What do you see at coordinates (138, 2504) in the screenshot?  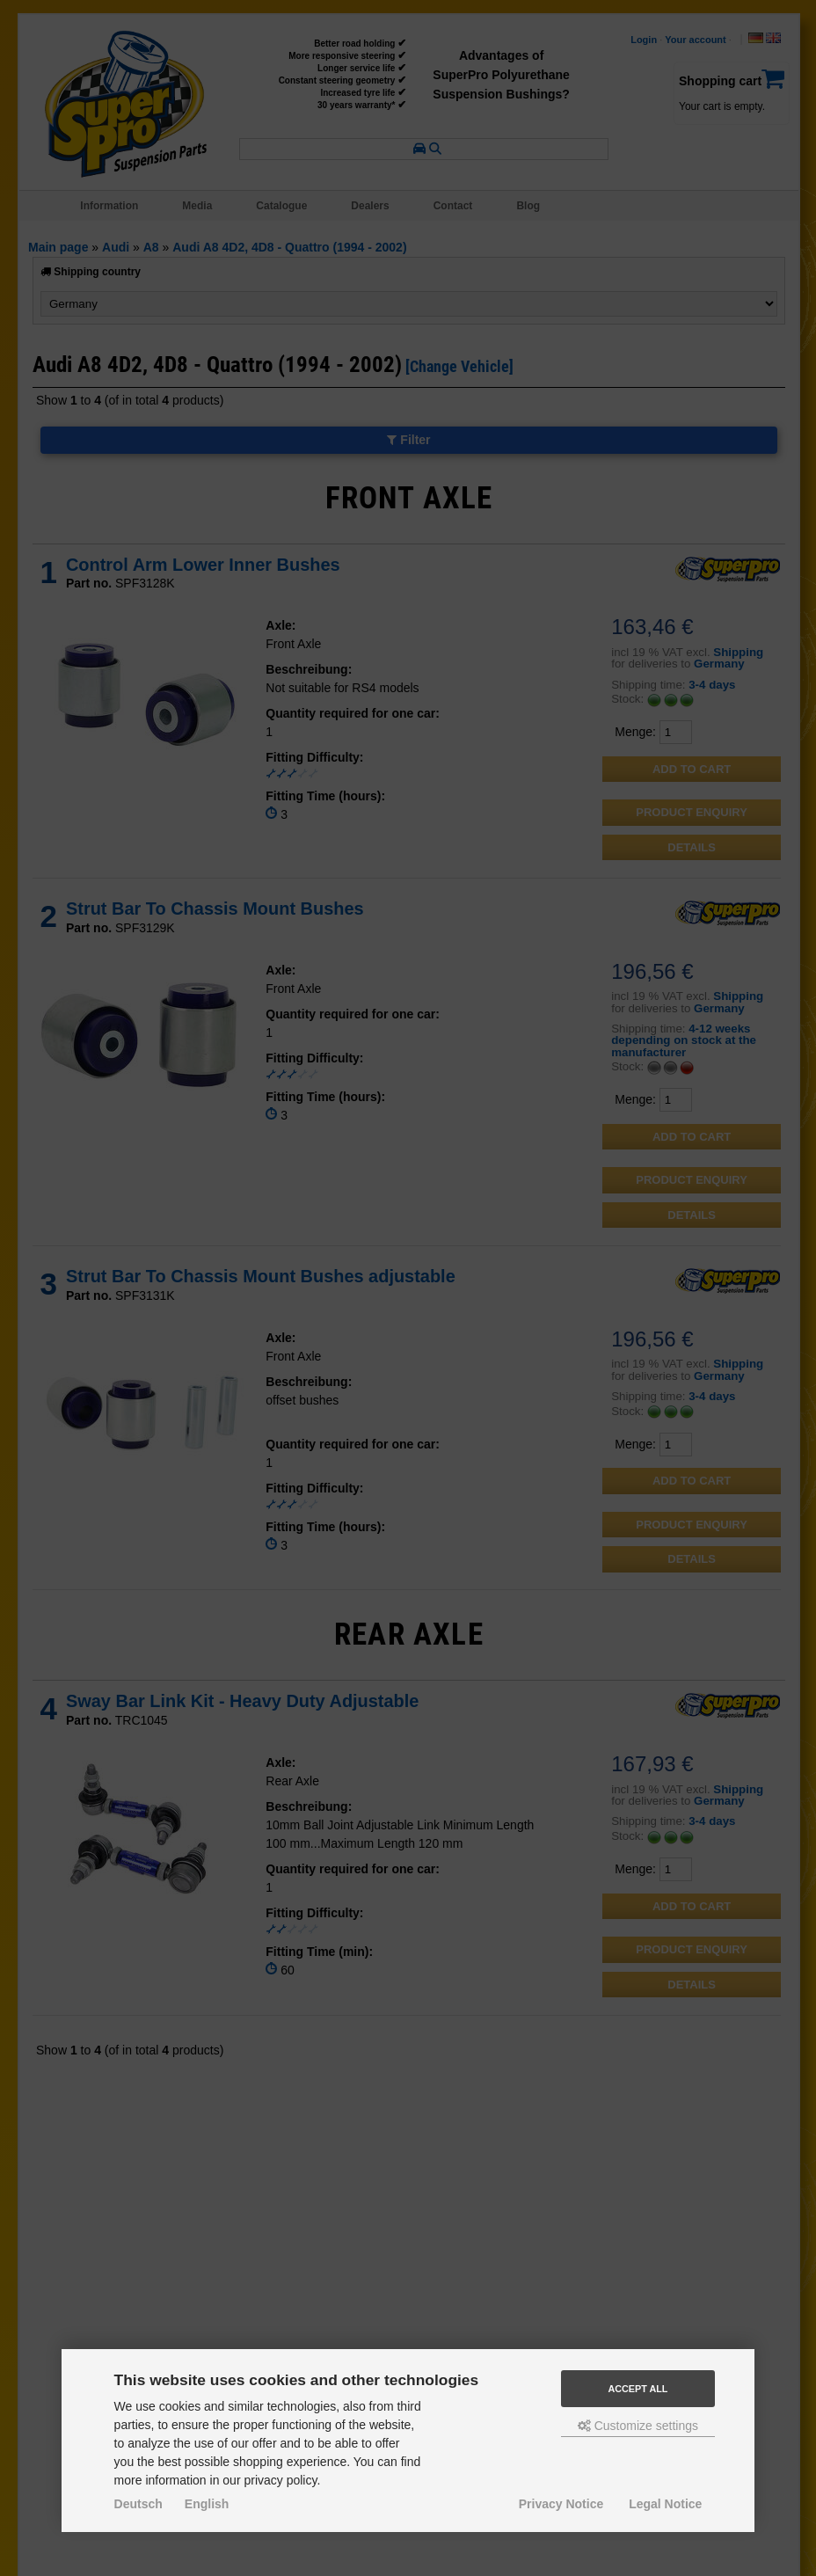 I see `Deutsch` at bounding box center [138, 2504].